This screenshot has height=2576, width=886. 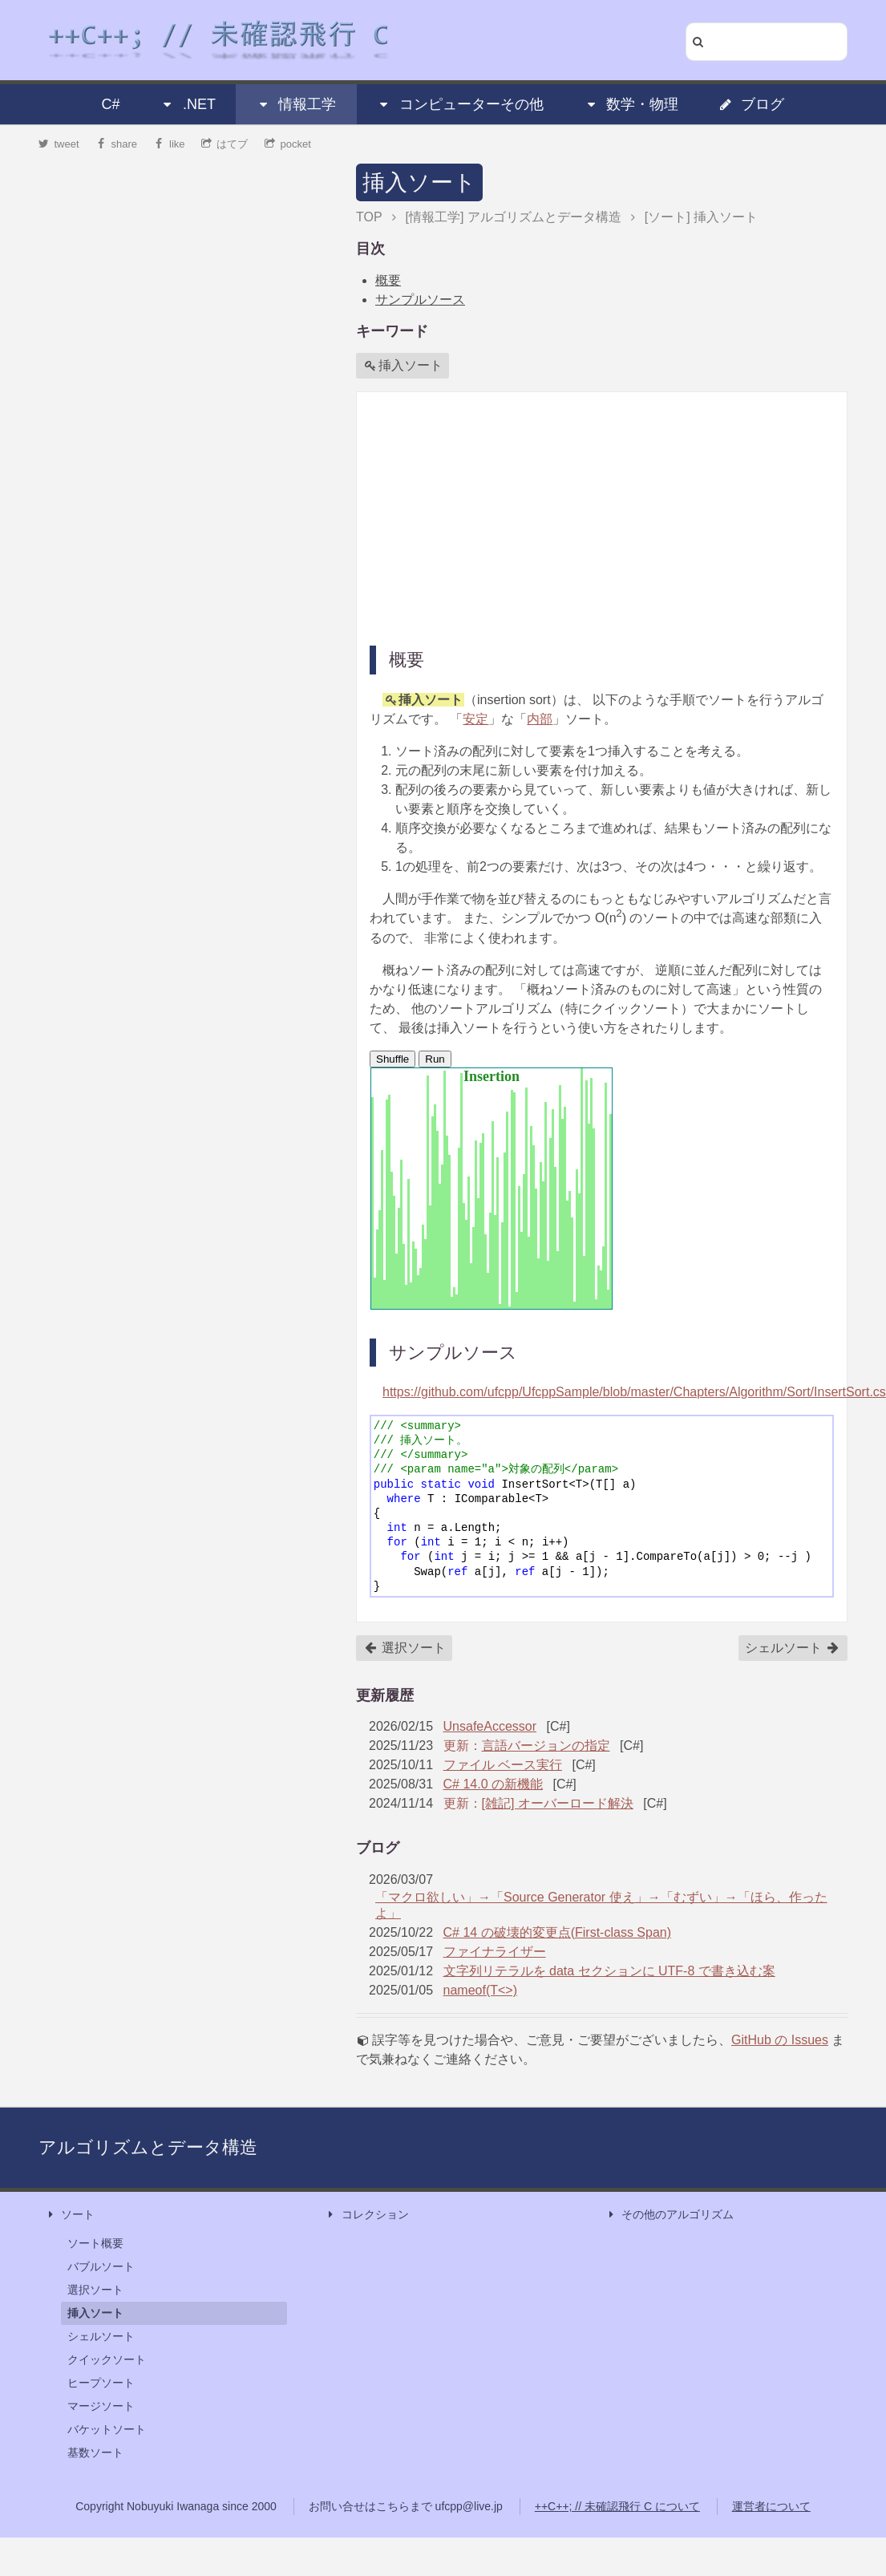 I want to click on 情報工学, so click(x=296, y=104).